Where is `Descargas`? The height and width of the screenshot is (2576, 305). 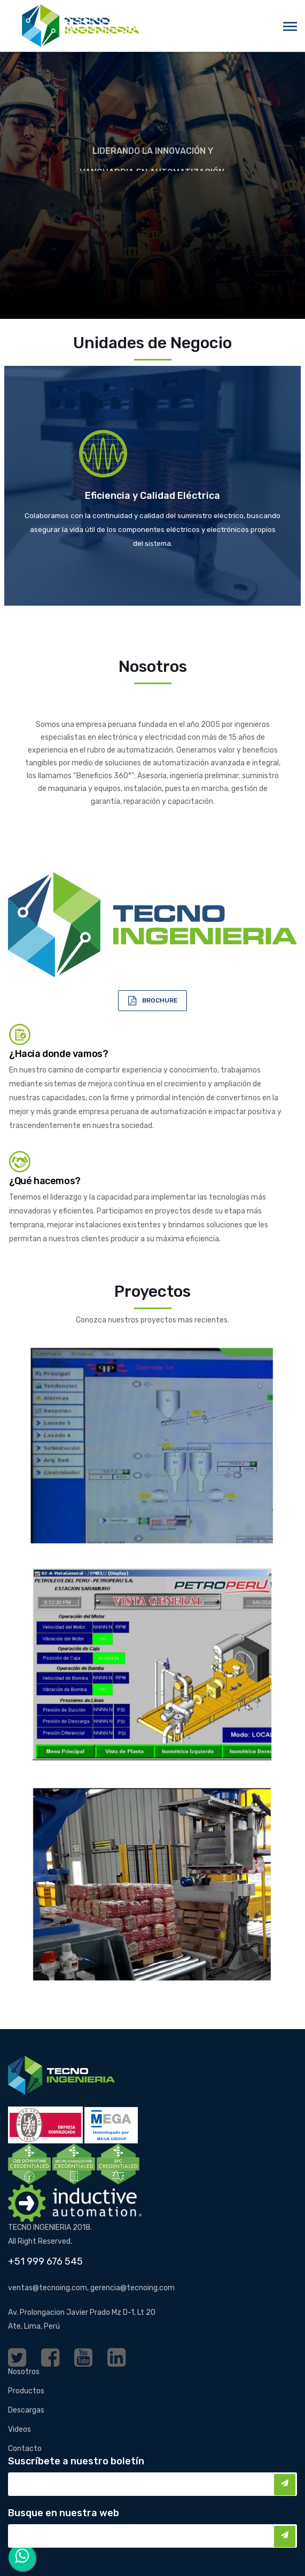 Descargas is located at coordinates (26, 2410).